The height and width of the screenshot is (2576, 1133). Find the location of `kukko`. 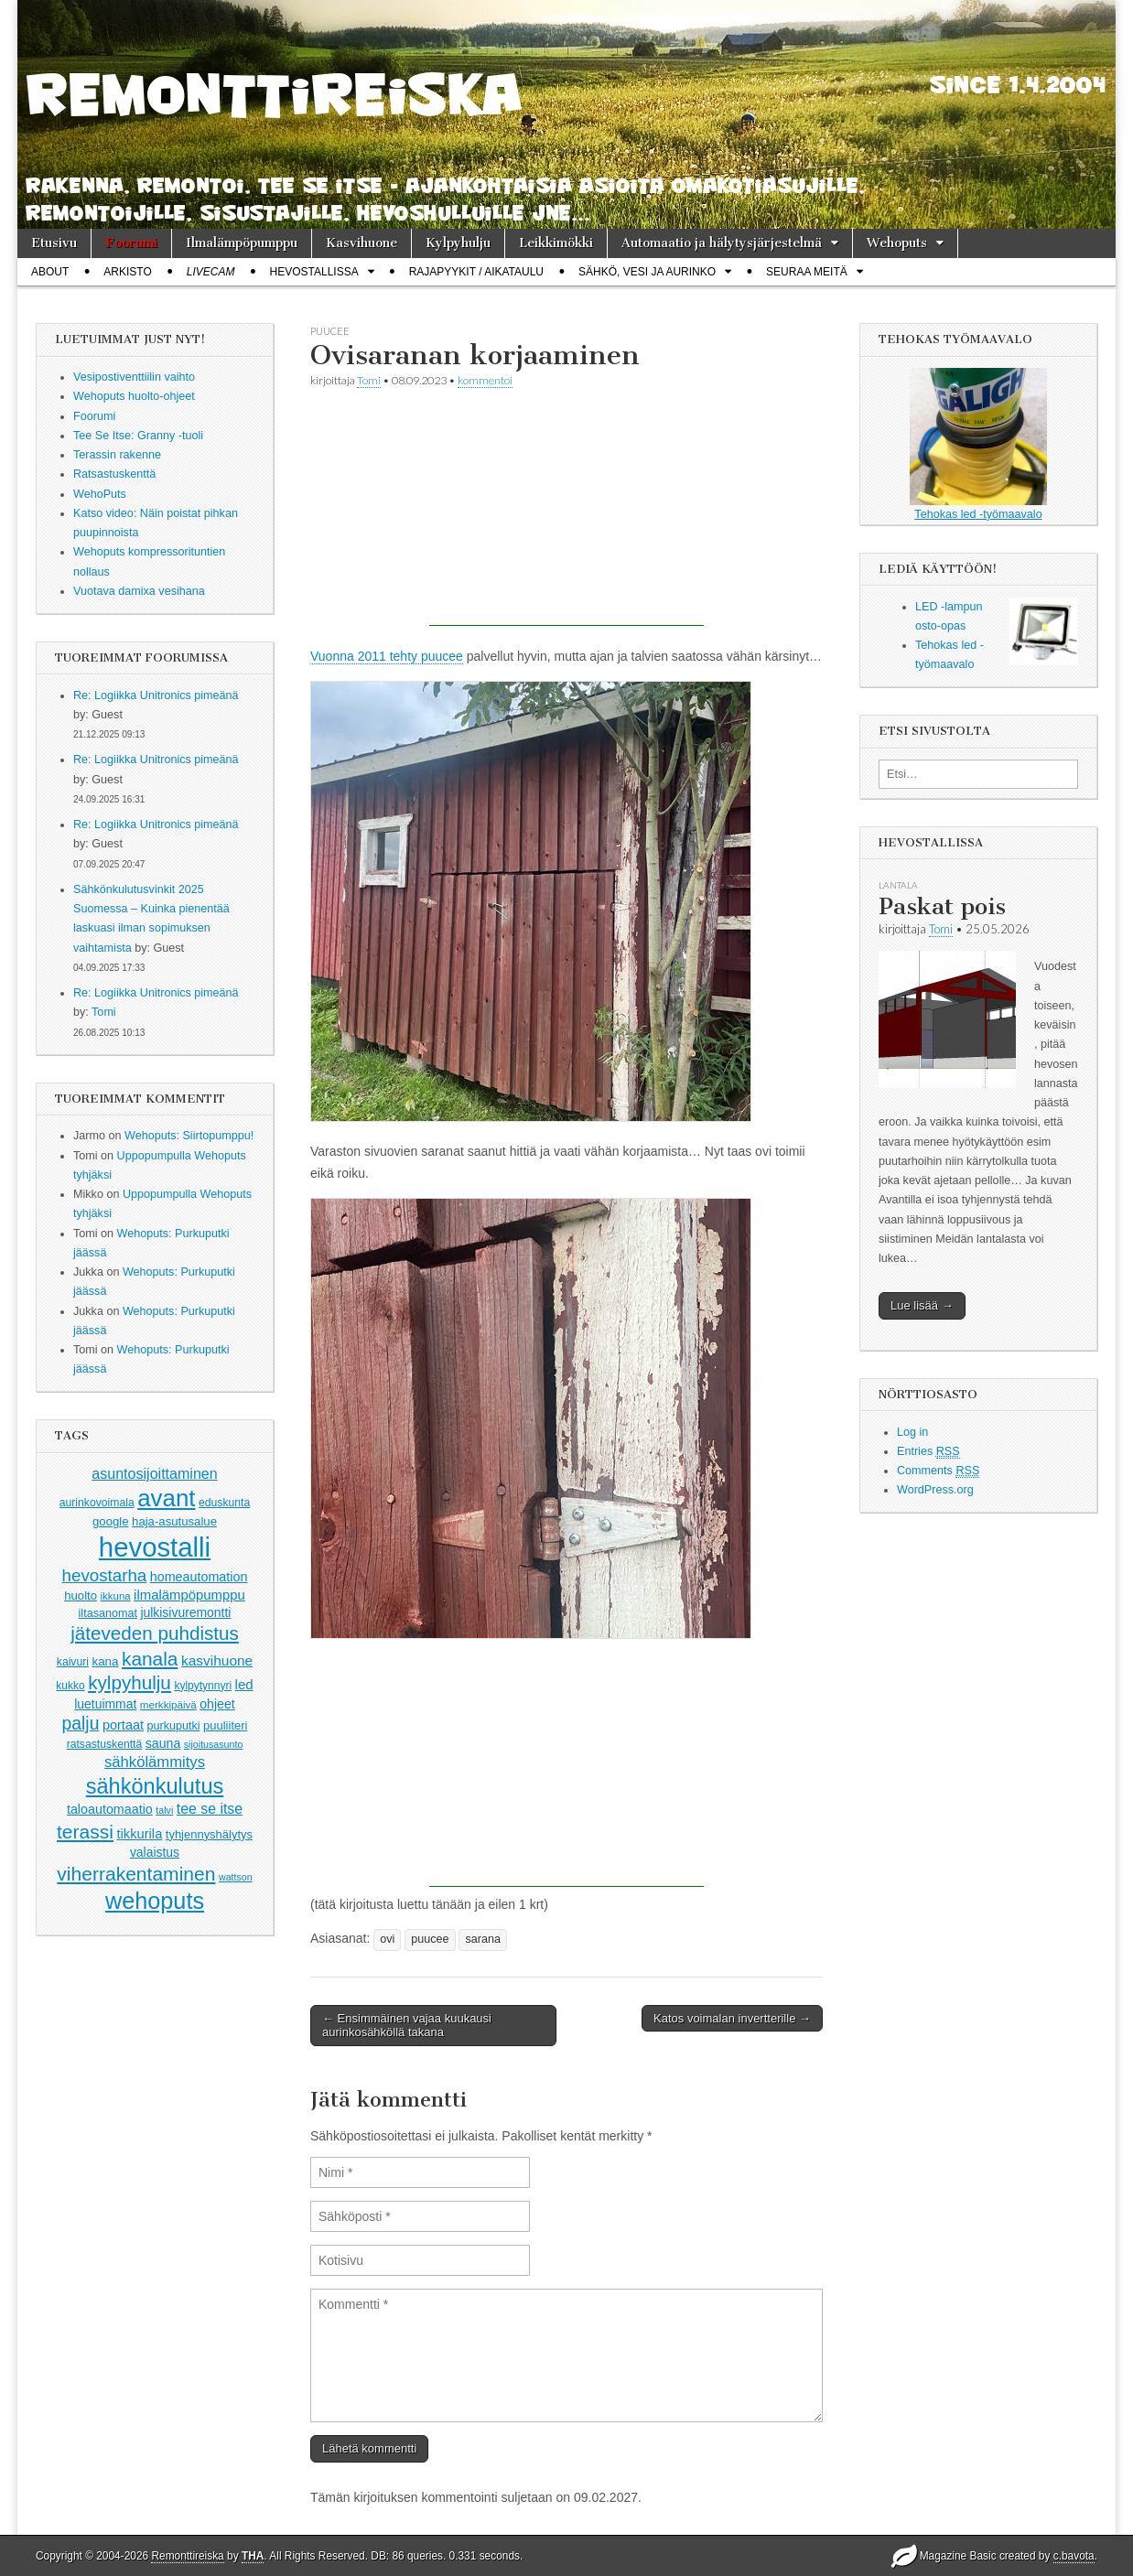

kukko is located at coordinates (70, 1685).